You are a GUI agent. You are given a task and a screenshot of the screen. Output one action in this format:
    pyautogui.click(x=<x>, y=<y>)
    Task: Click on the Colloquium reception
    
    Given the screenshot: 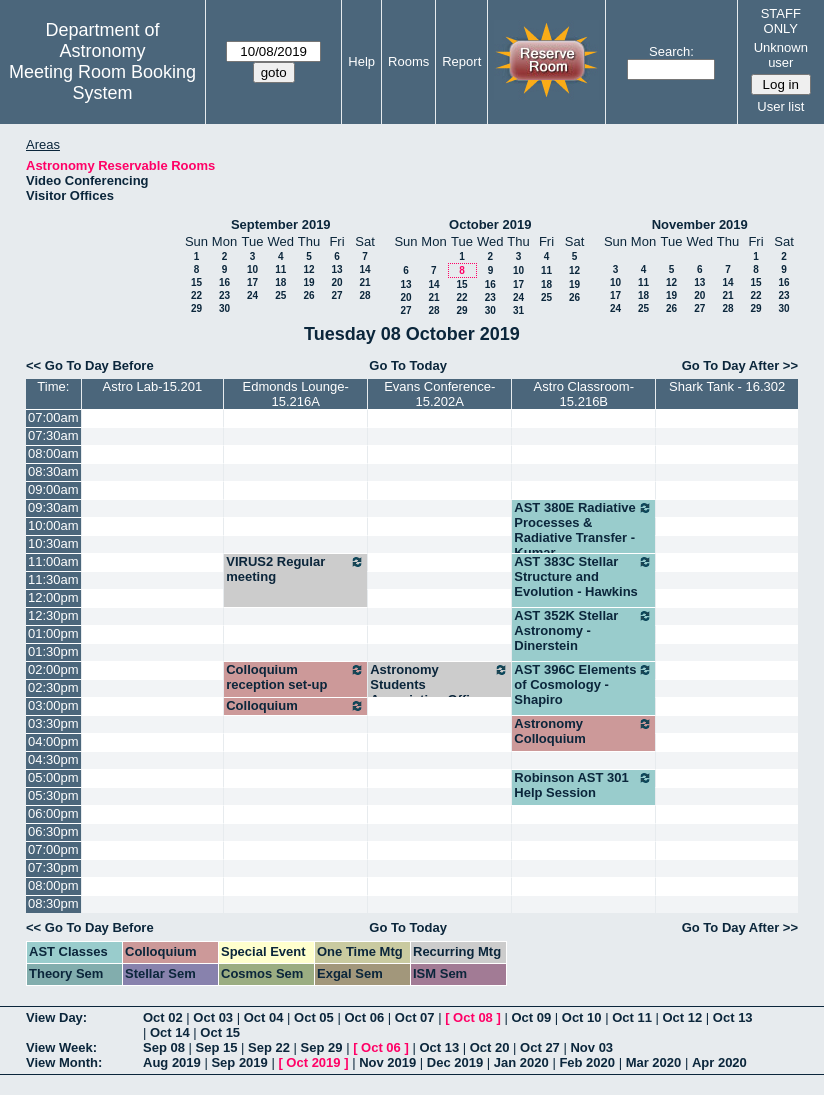 What is the action you would take?
    pyautogui.click(x=295, y=713)
    